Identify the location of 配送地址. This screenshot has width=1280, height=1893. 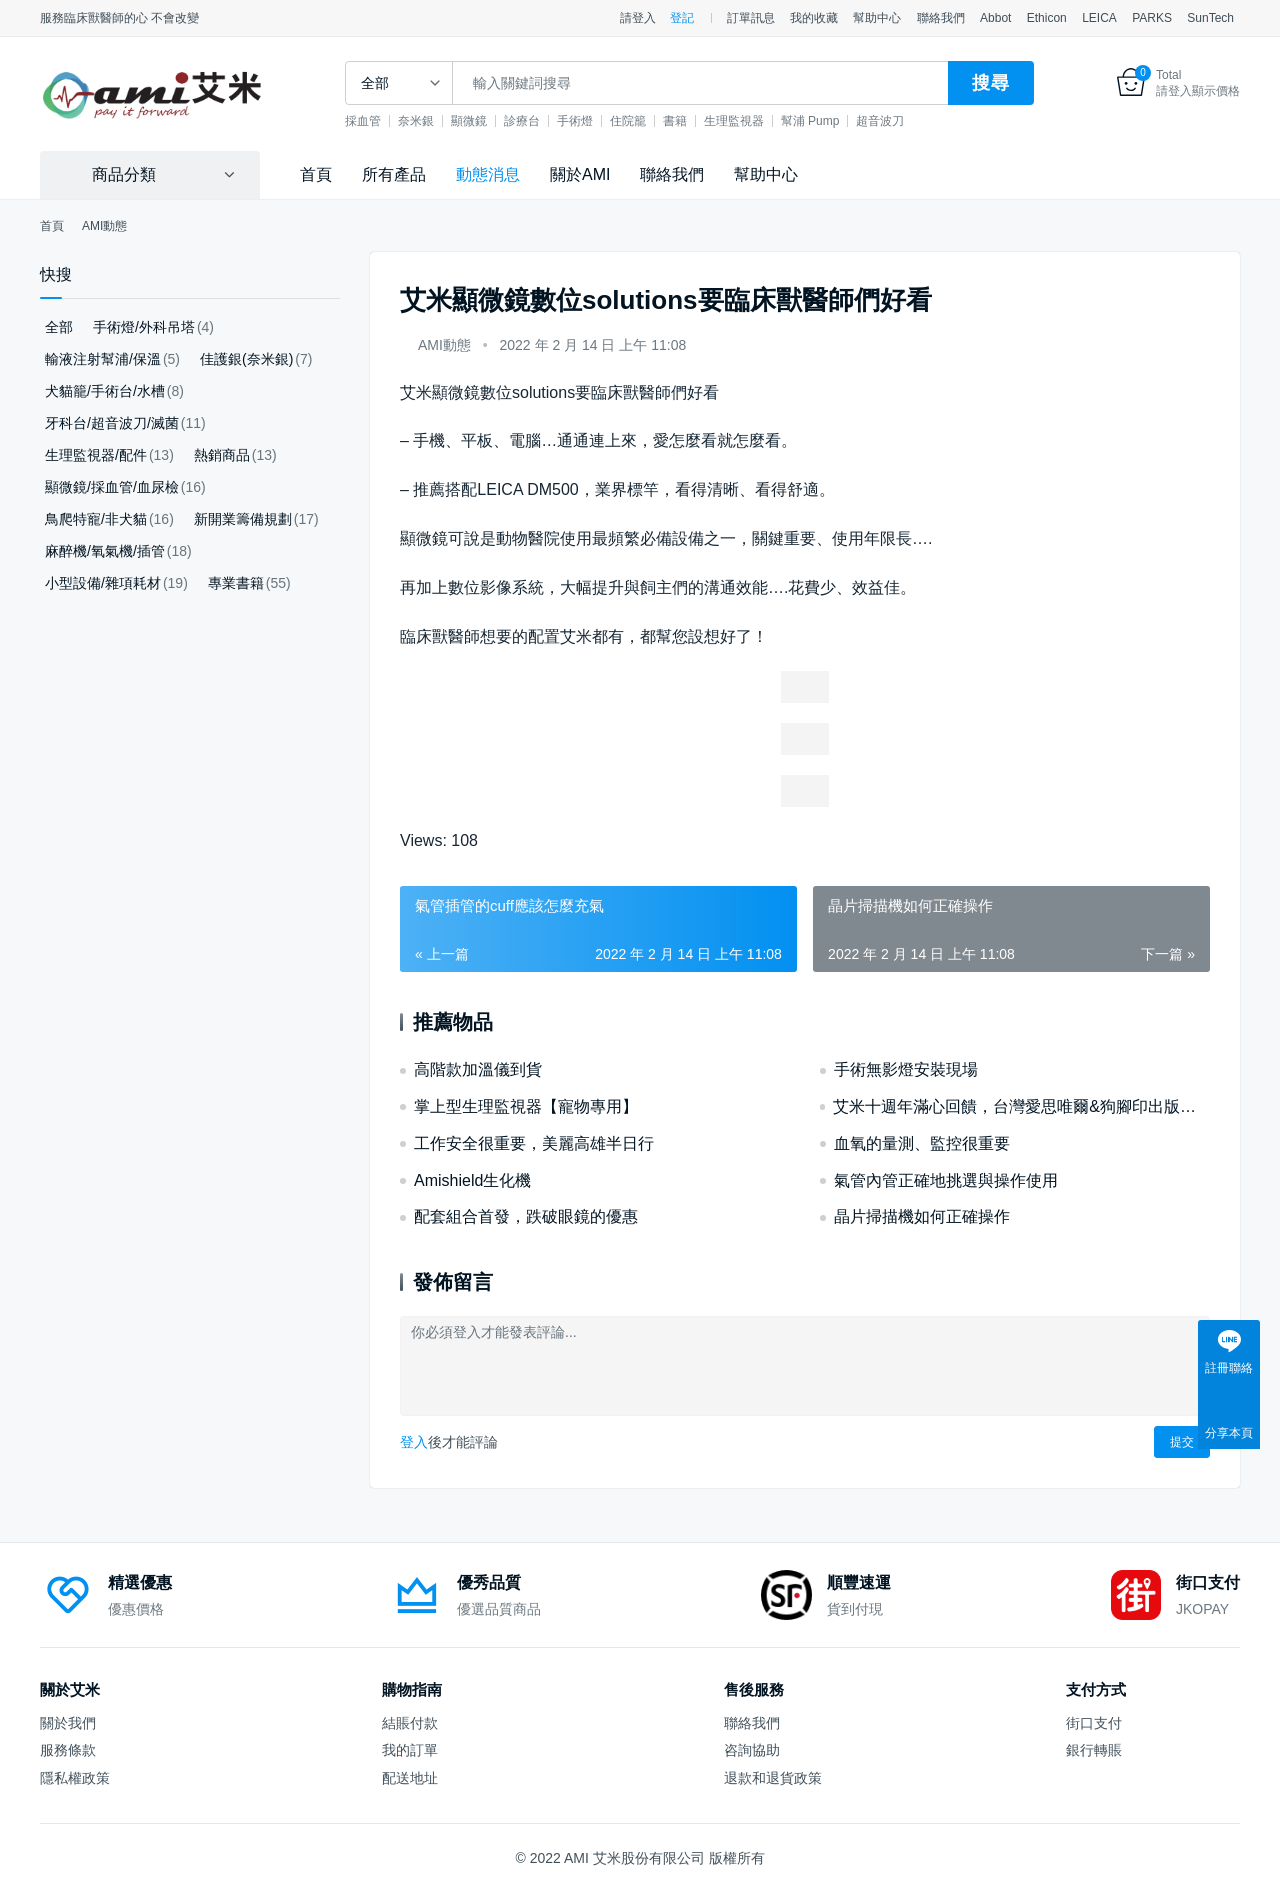
(410, 1778).